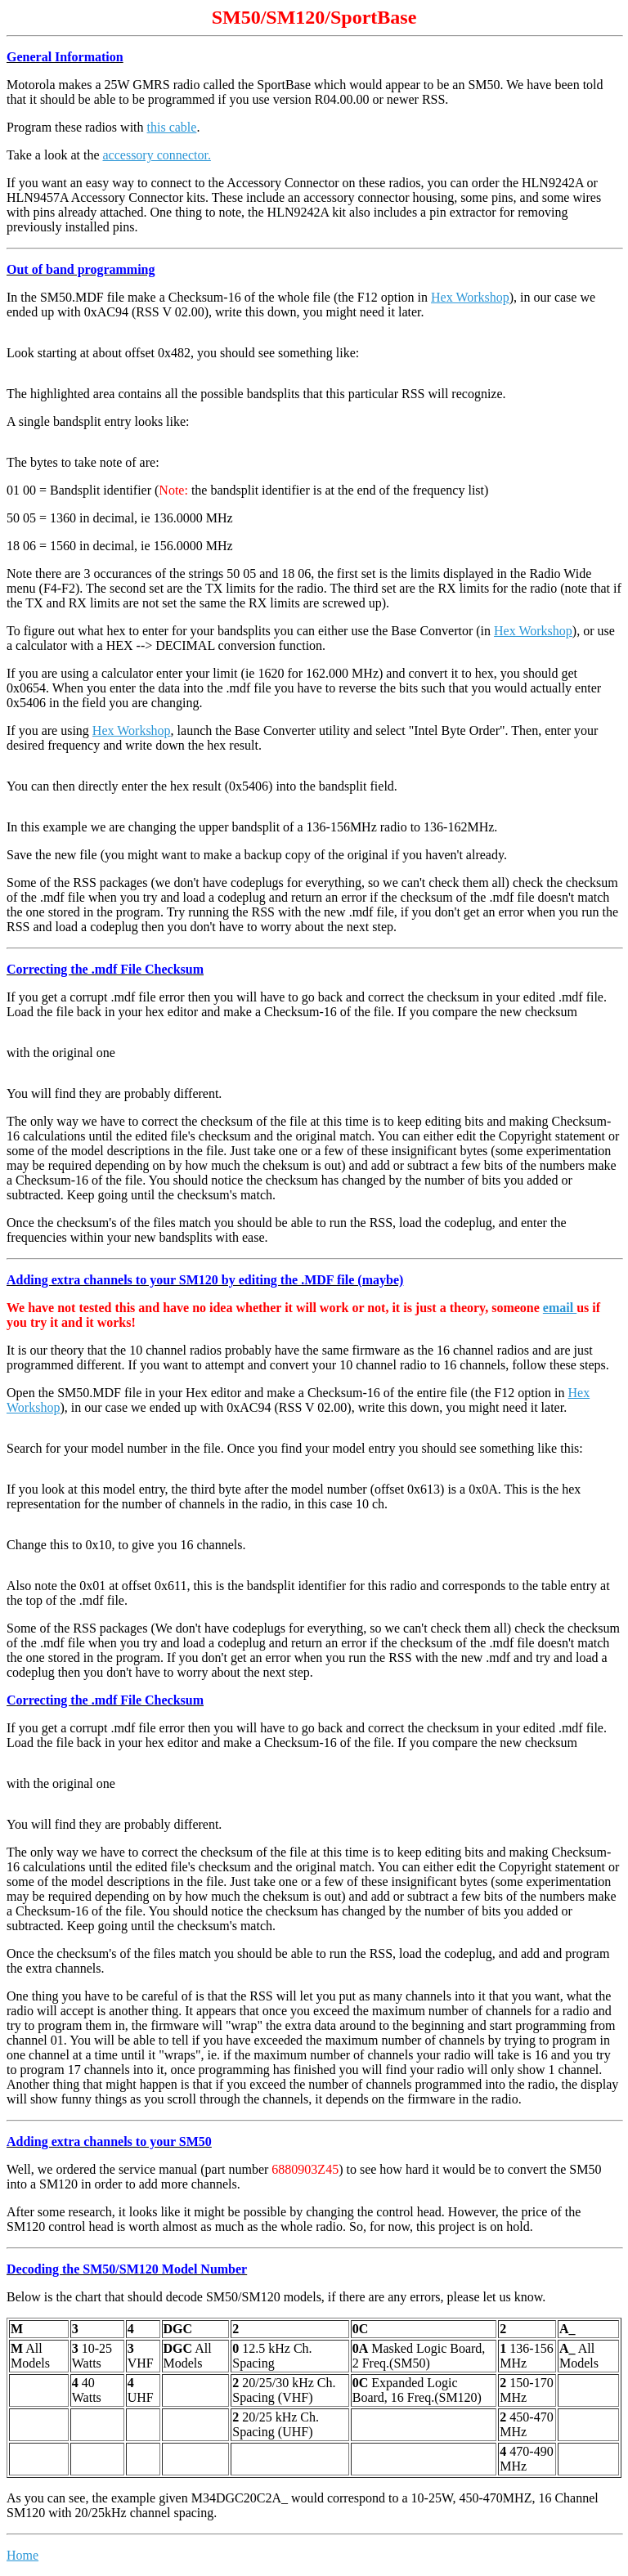 The image size is (628, 2576). I want to click on accessory connector., so click(157, 155).